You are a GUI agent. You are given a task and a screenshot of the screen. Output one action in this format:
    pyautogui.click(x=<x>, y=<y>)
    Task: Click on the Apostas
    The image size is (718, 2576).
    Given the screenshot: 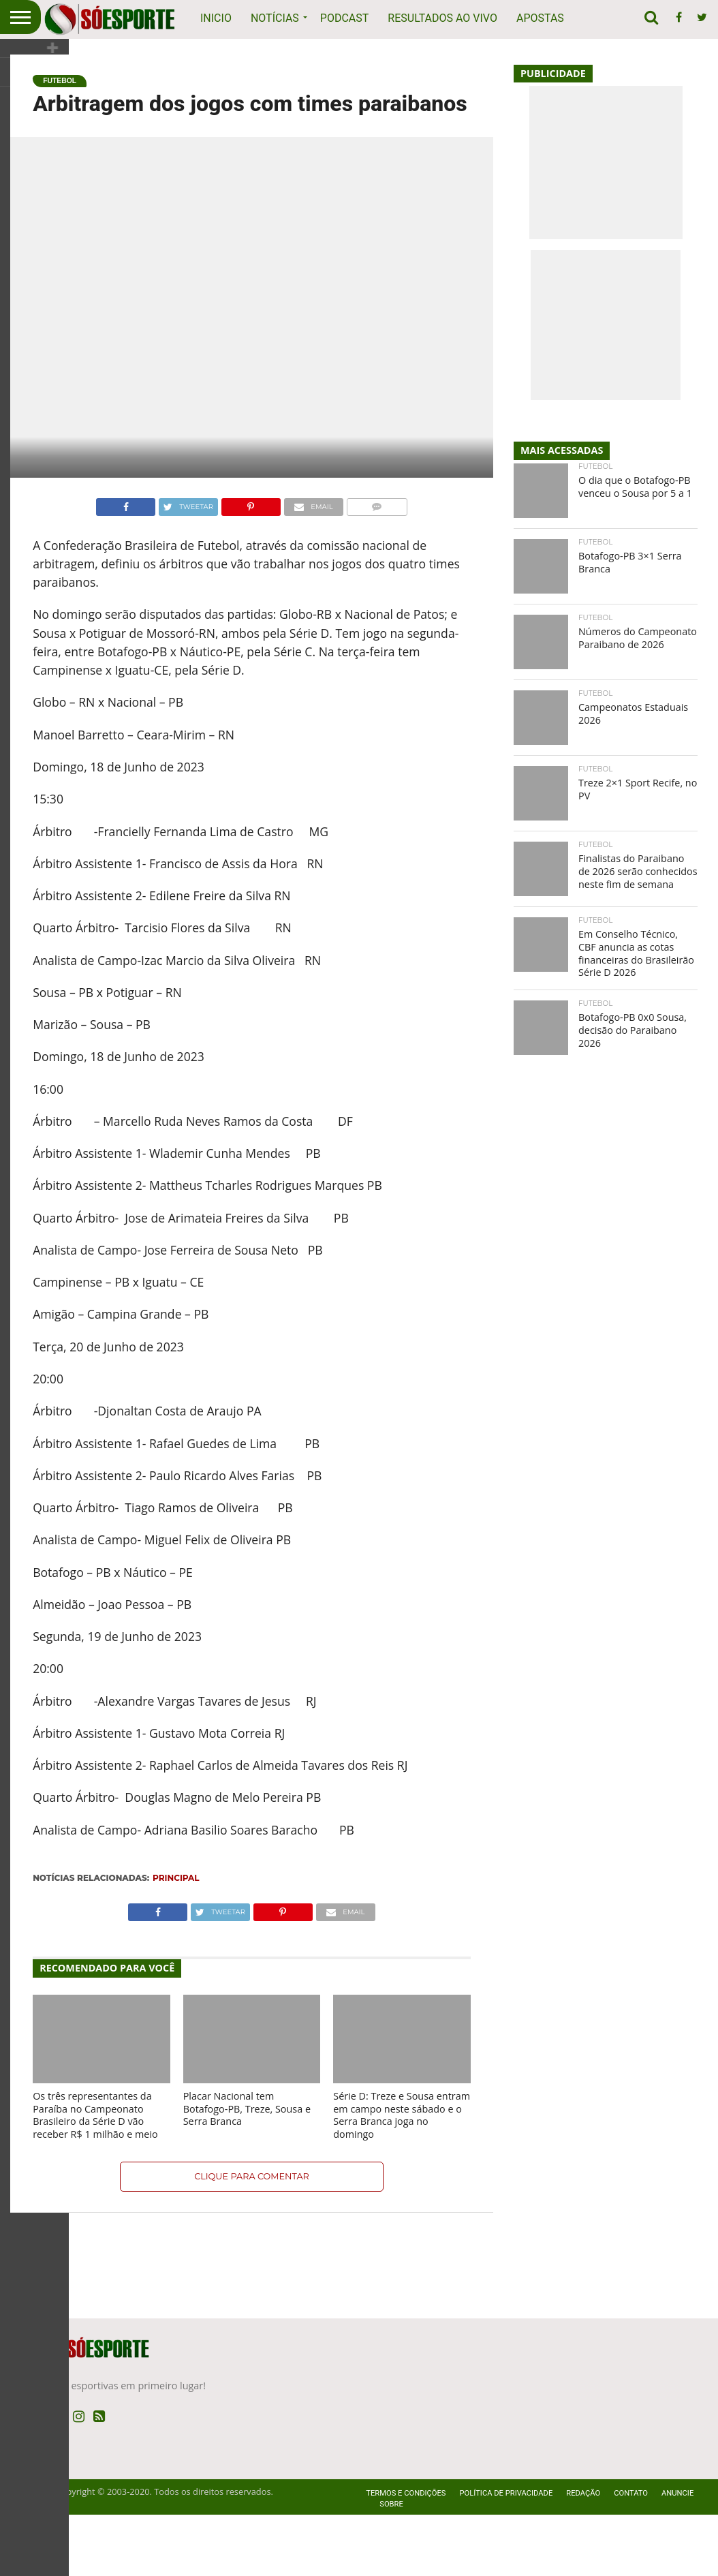 What is the action you would take?
    pyautogui.click(x=540, y=18)
    